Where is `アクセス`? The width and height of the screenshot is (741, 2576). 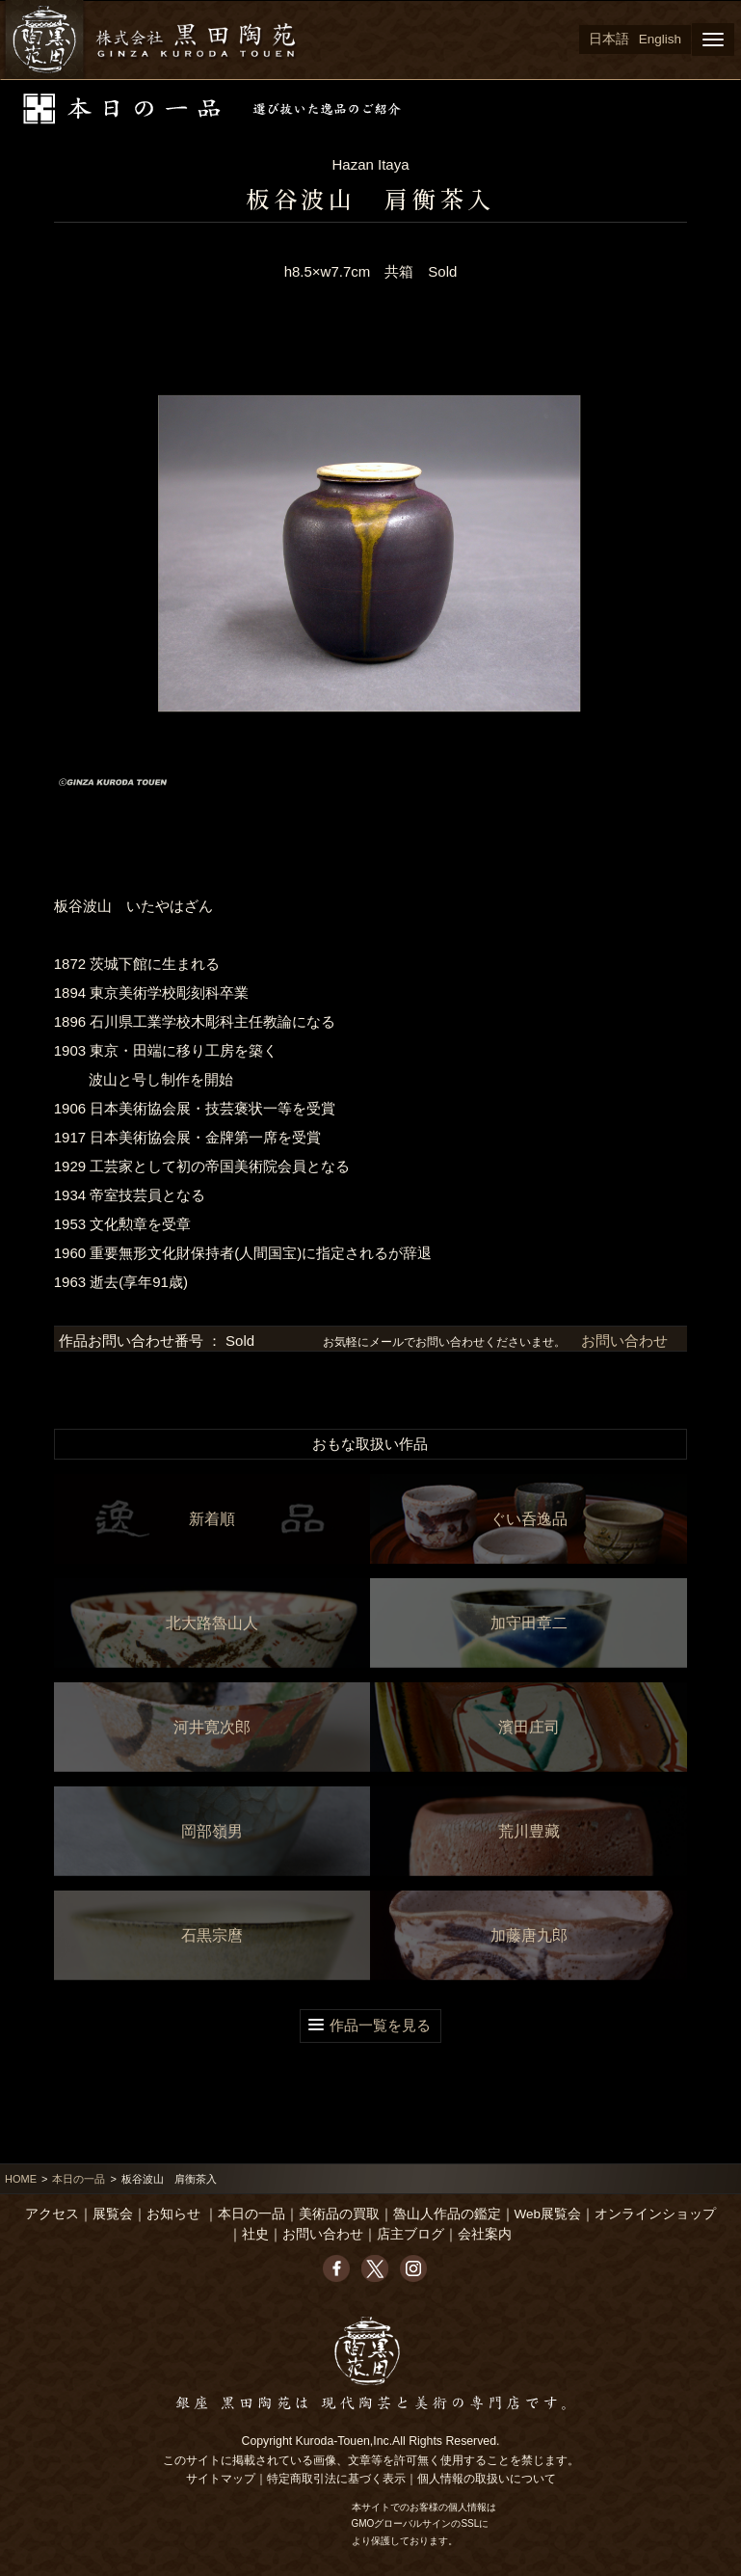
アクセス is located at coordinates (52, 2214).